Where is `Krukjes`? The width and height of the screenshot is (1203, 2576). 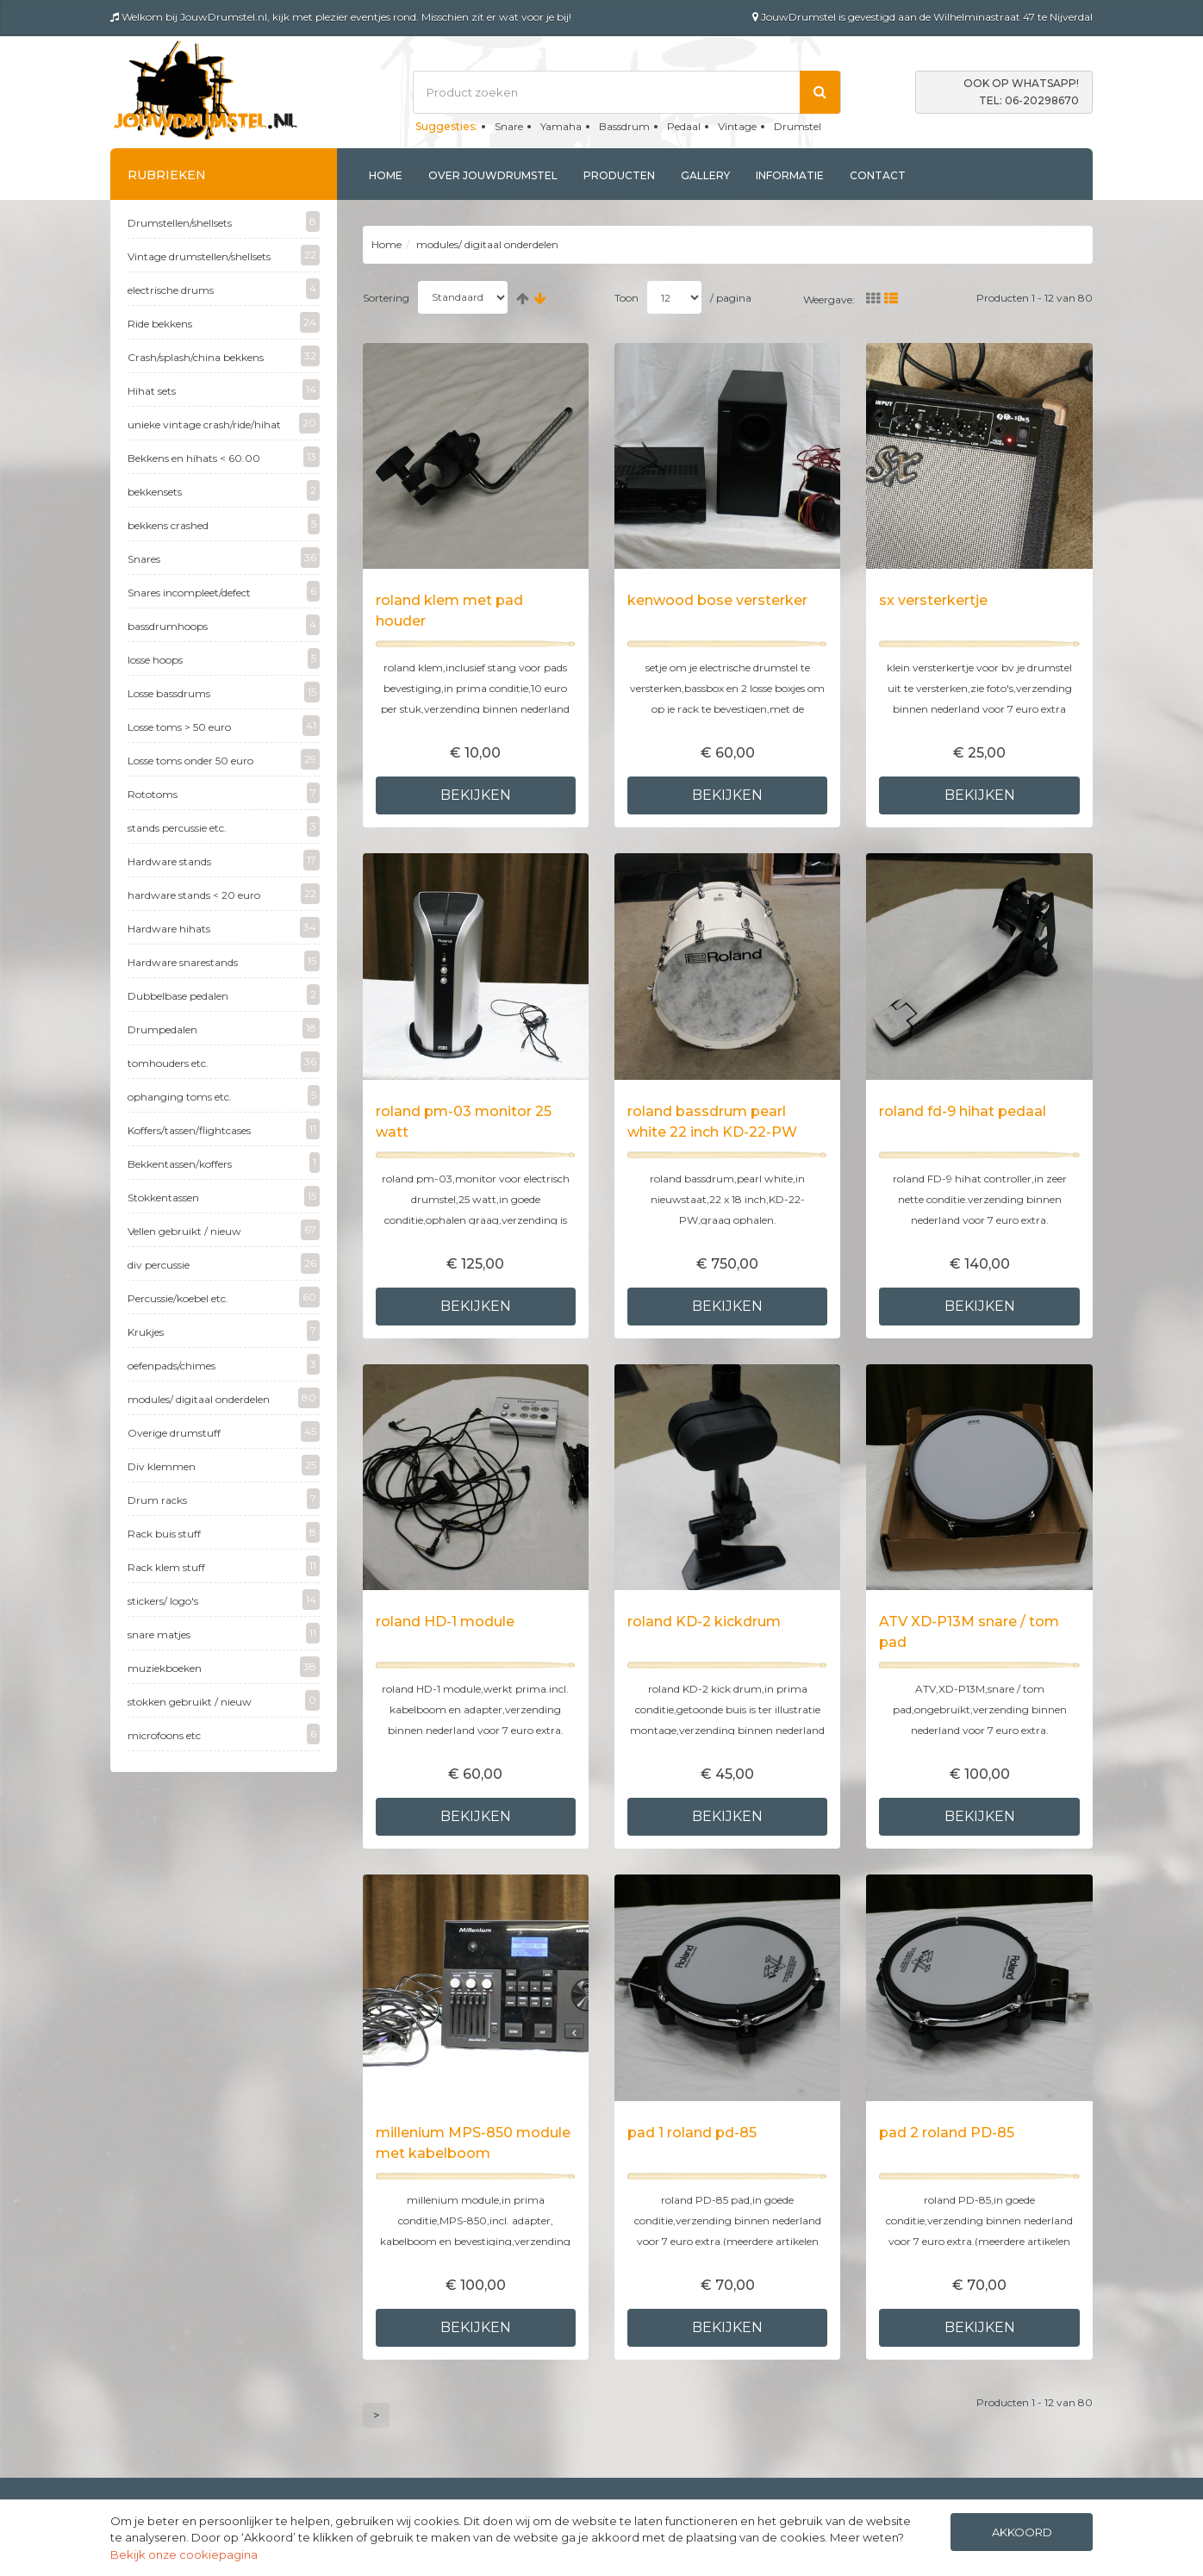
Krukjes is located at coordinates (224, 1330).